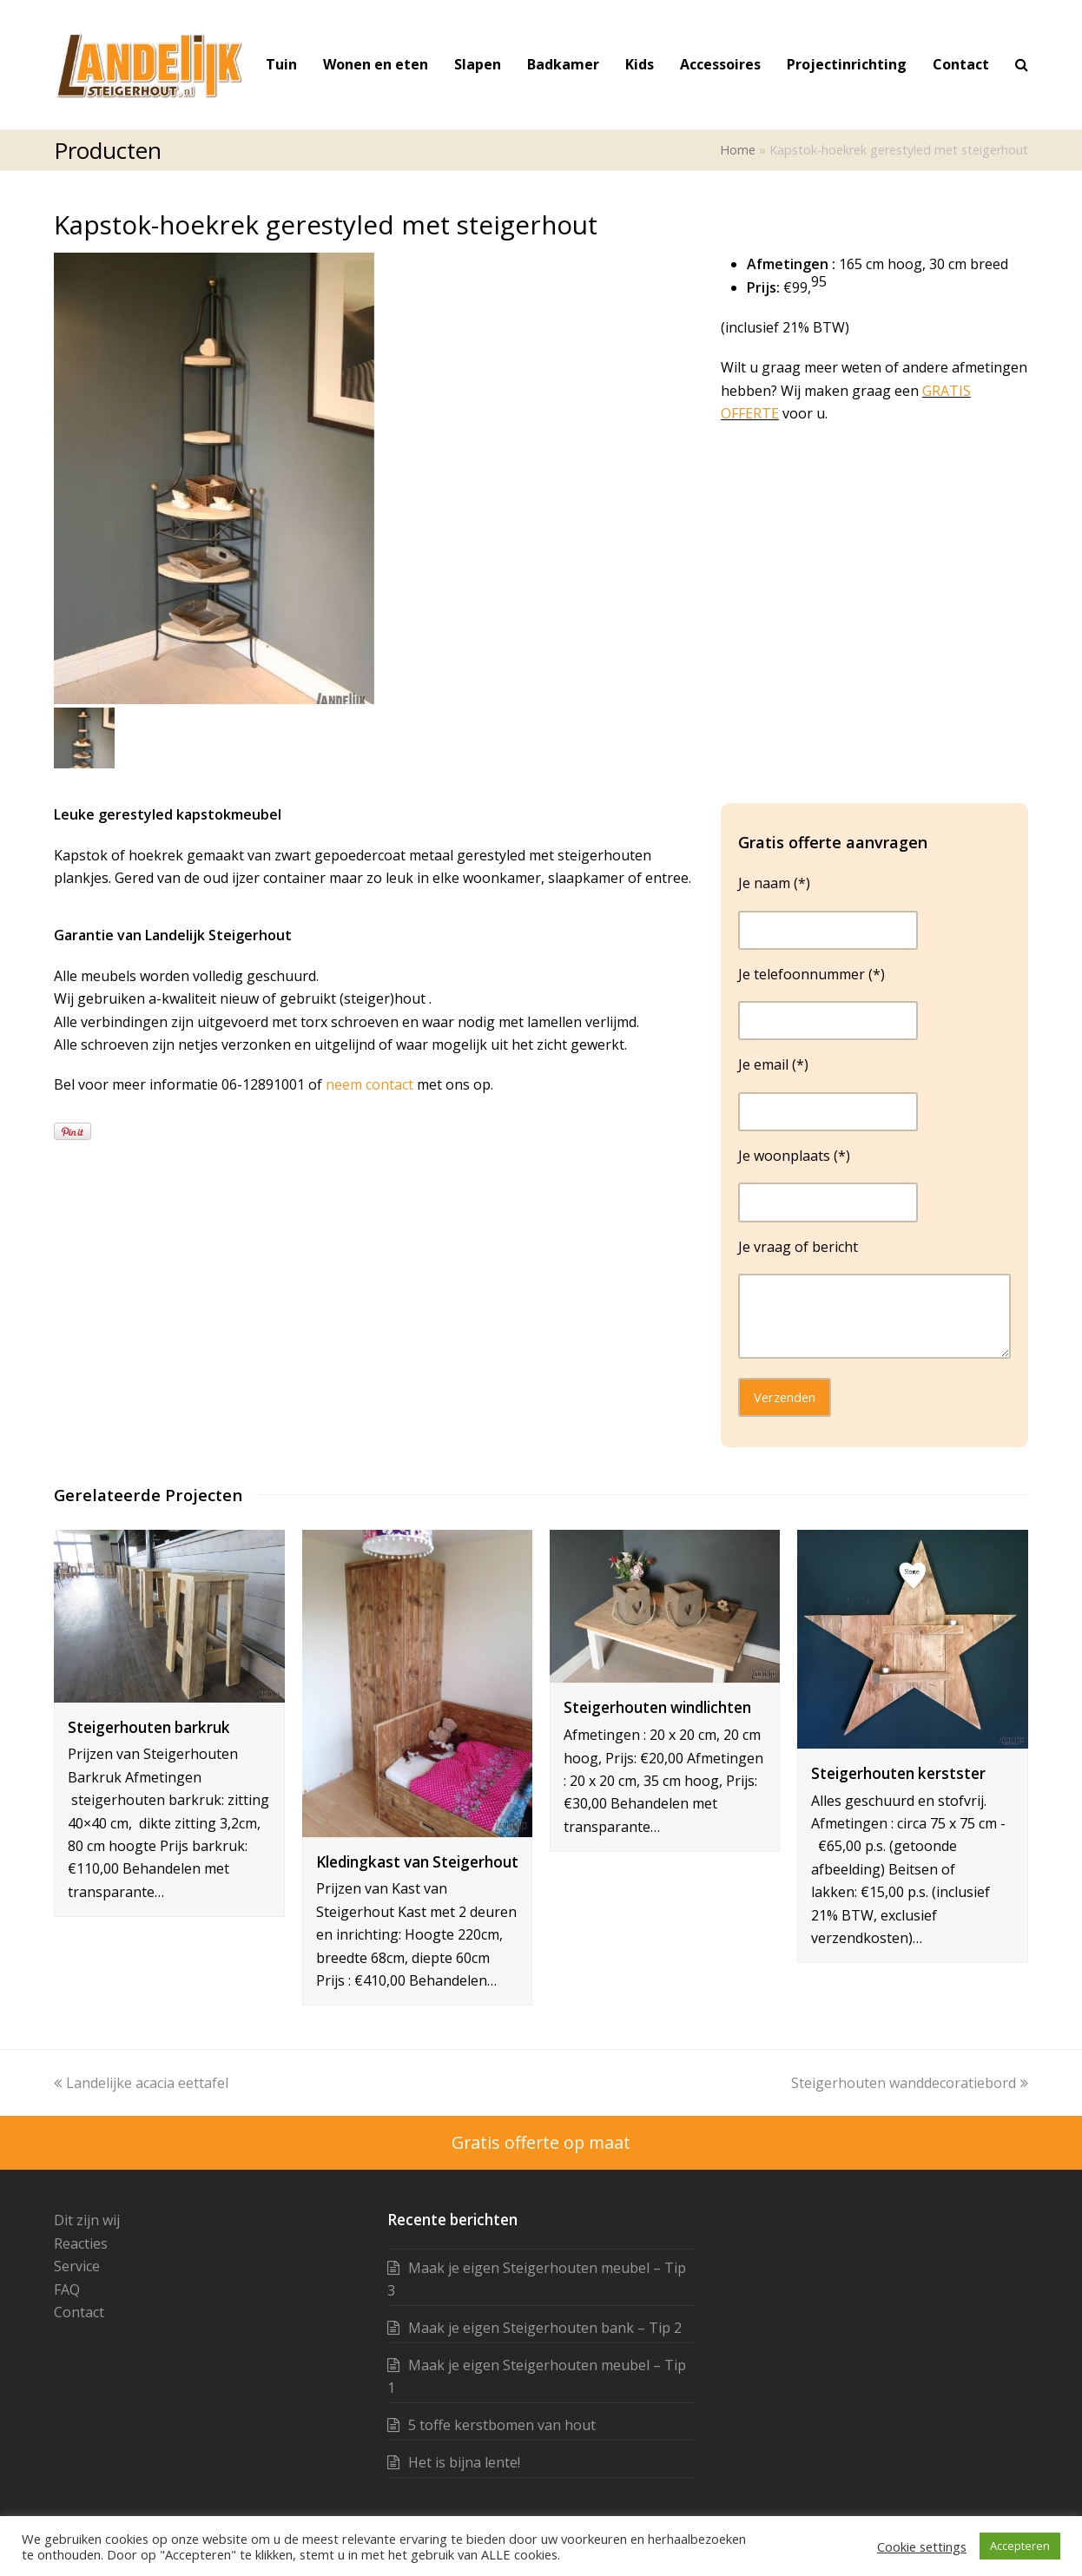 Image resolution: width=1082 pixels, height=2576 pixels. I want to click on Reacties, so click(81, 2243).